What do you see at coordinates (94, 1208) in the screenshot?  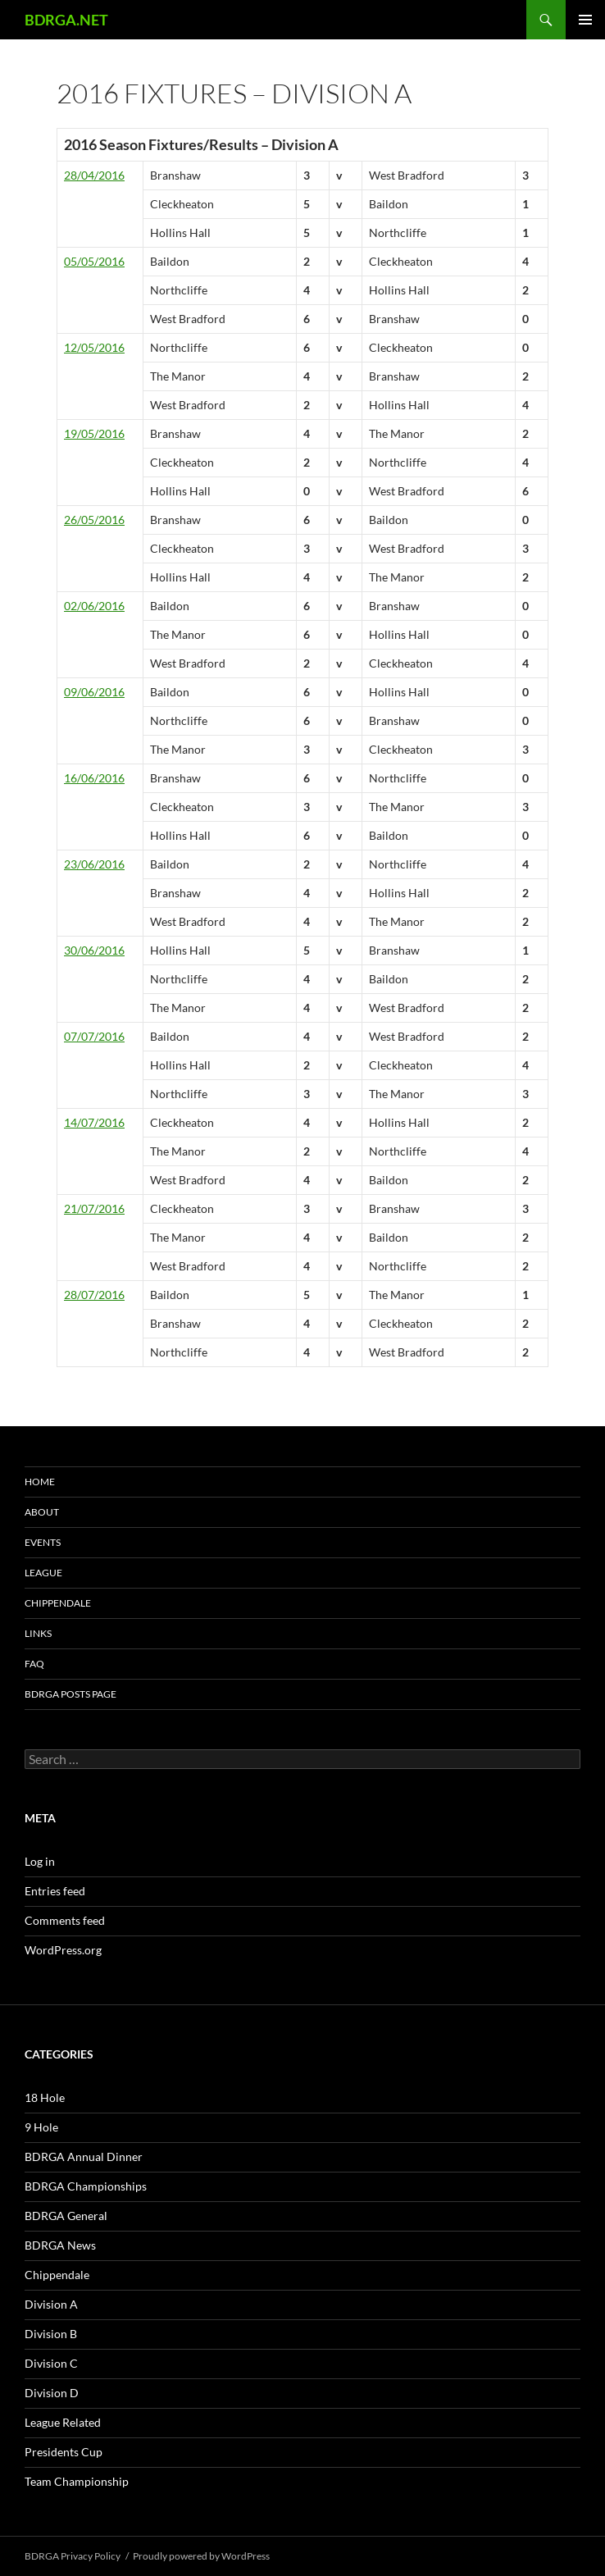 I see `21/07/2016` at bounding box center [94, 1208].